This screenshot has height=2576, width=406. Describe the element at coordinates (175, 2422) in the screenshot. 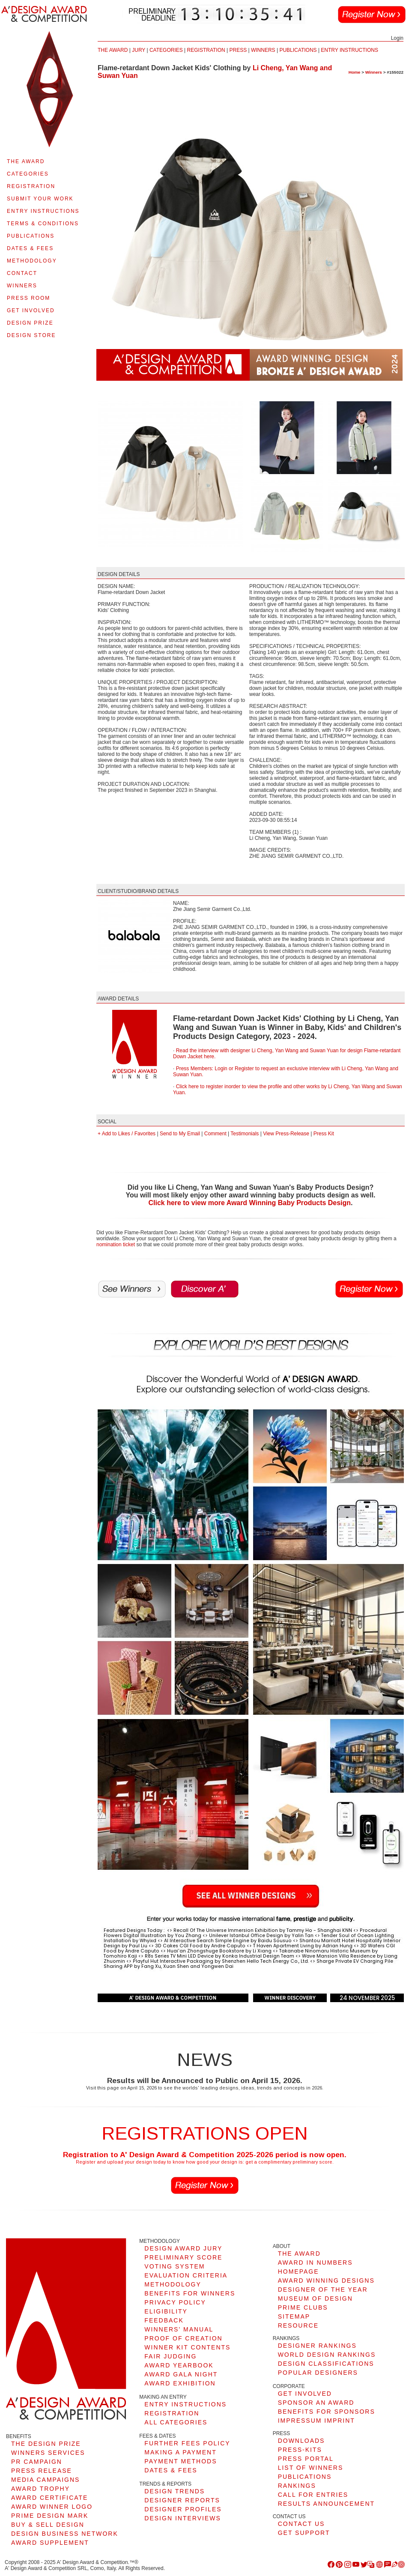

I see `ALL CATEGORIES` at that location.